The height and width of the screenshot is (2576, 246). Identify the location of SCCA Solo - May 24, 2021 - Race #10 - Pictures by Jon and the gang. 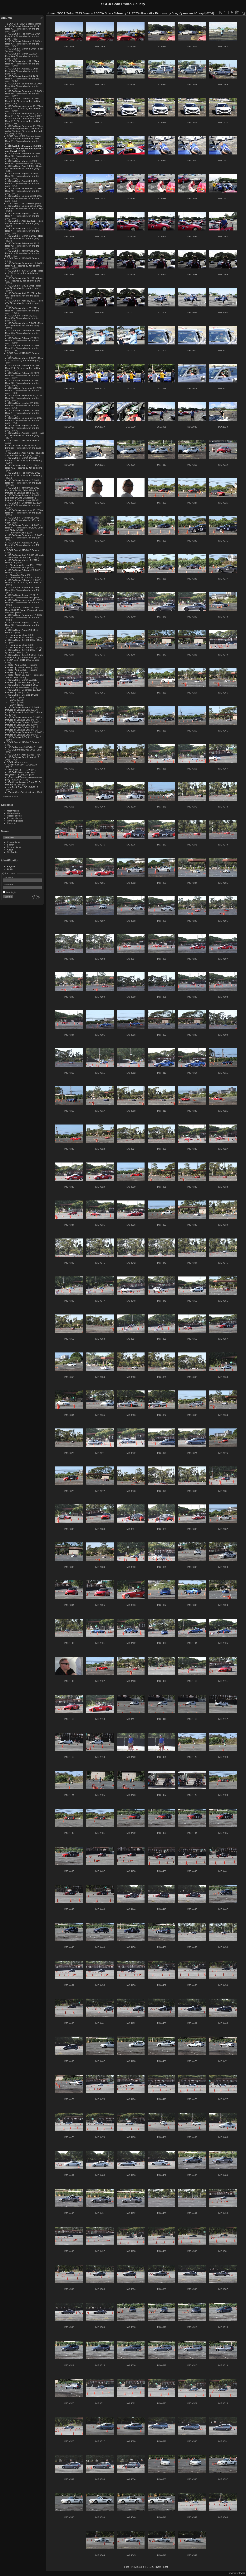
(24, 279).